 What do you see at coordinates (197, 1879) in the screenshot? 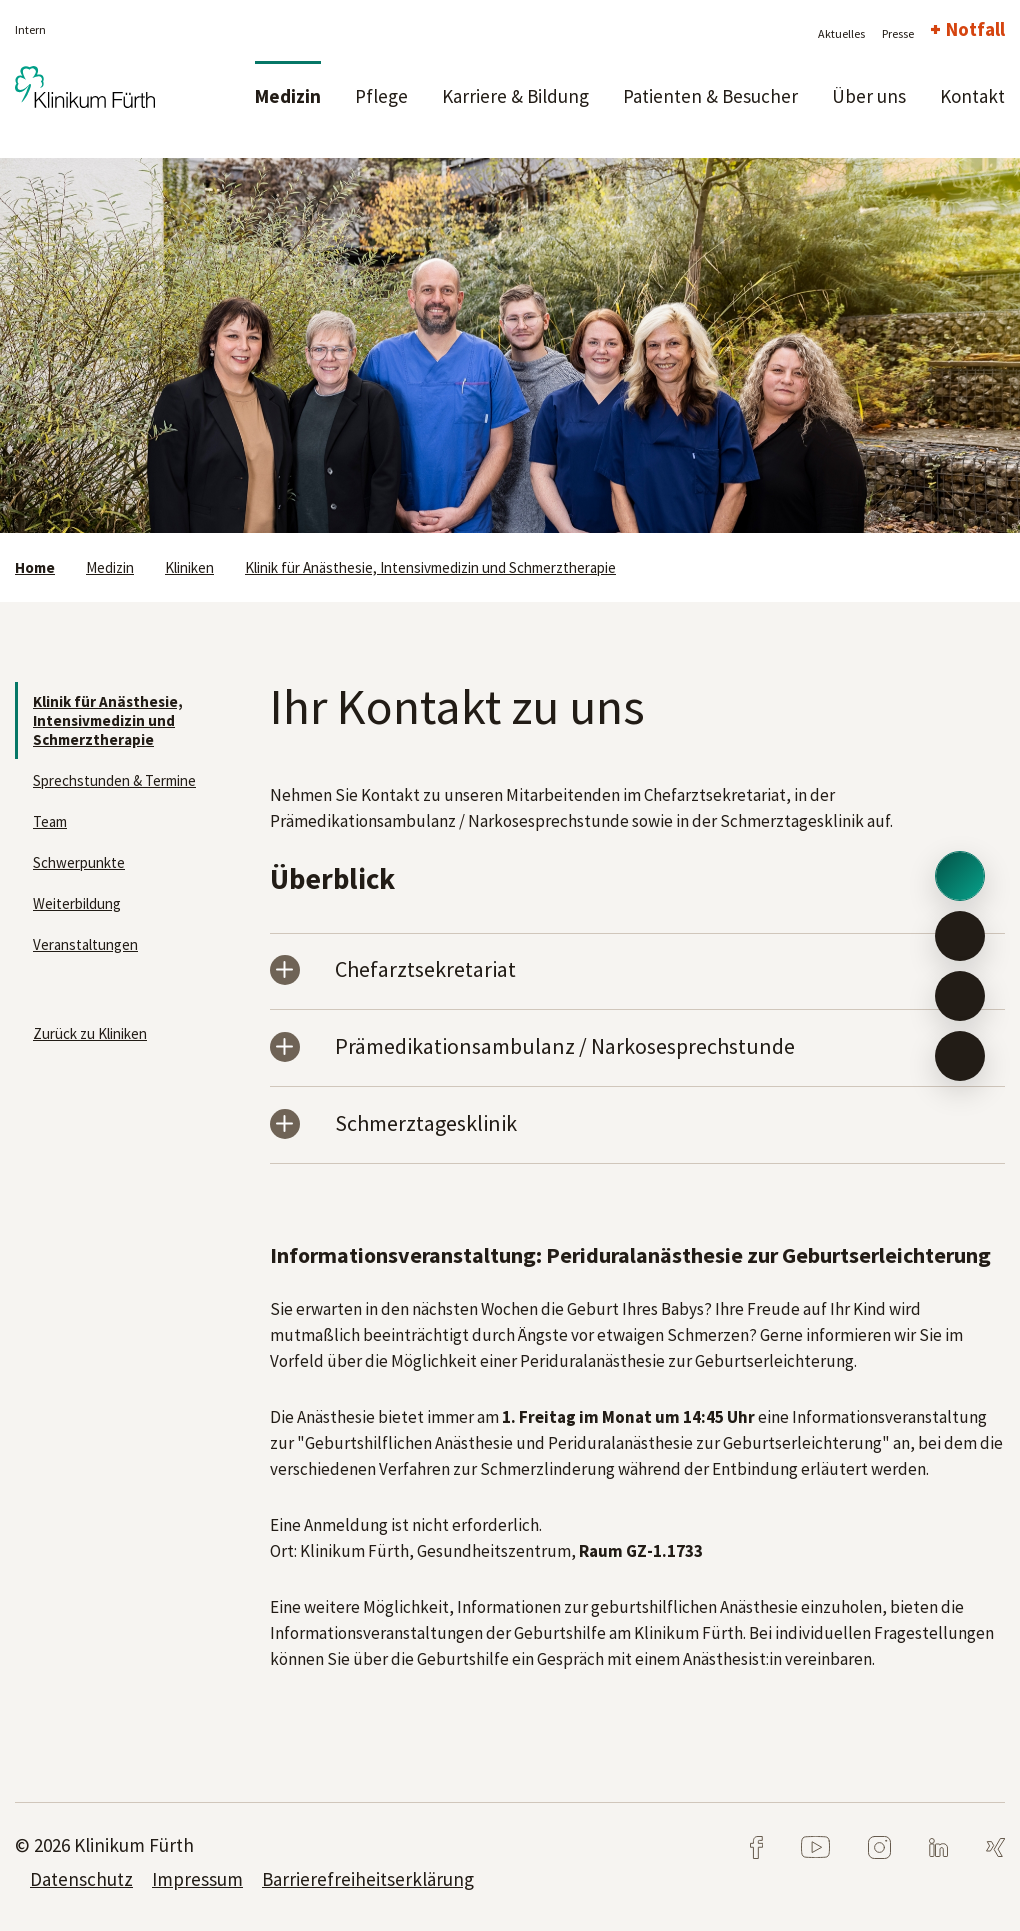
I see `Impressum` at bounding box center [197, 1879].